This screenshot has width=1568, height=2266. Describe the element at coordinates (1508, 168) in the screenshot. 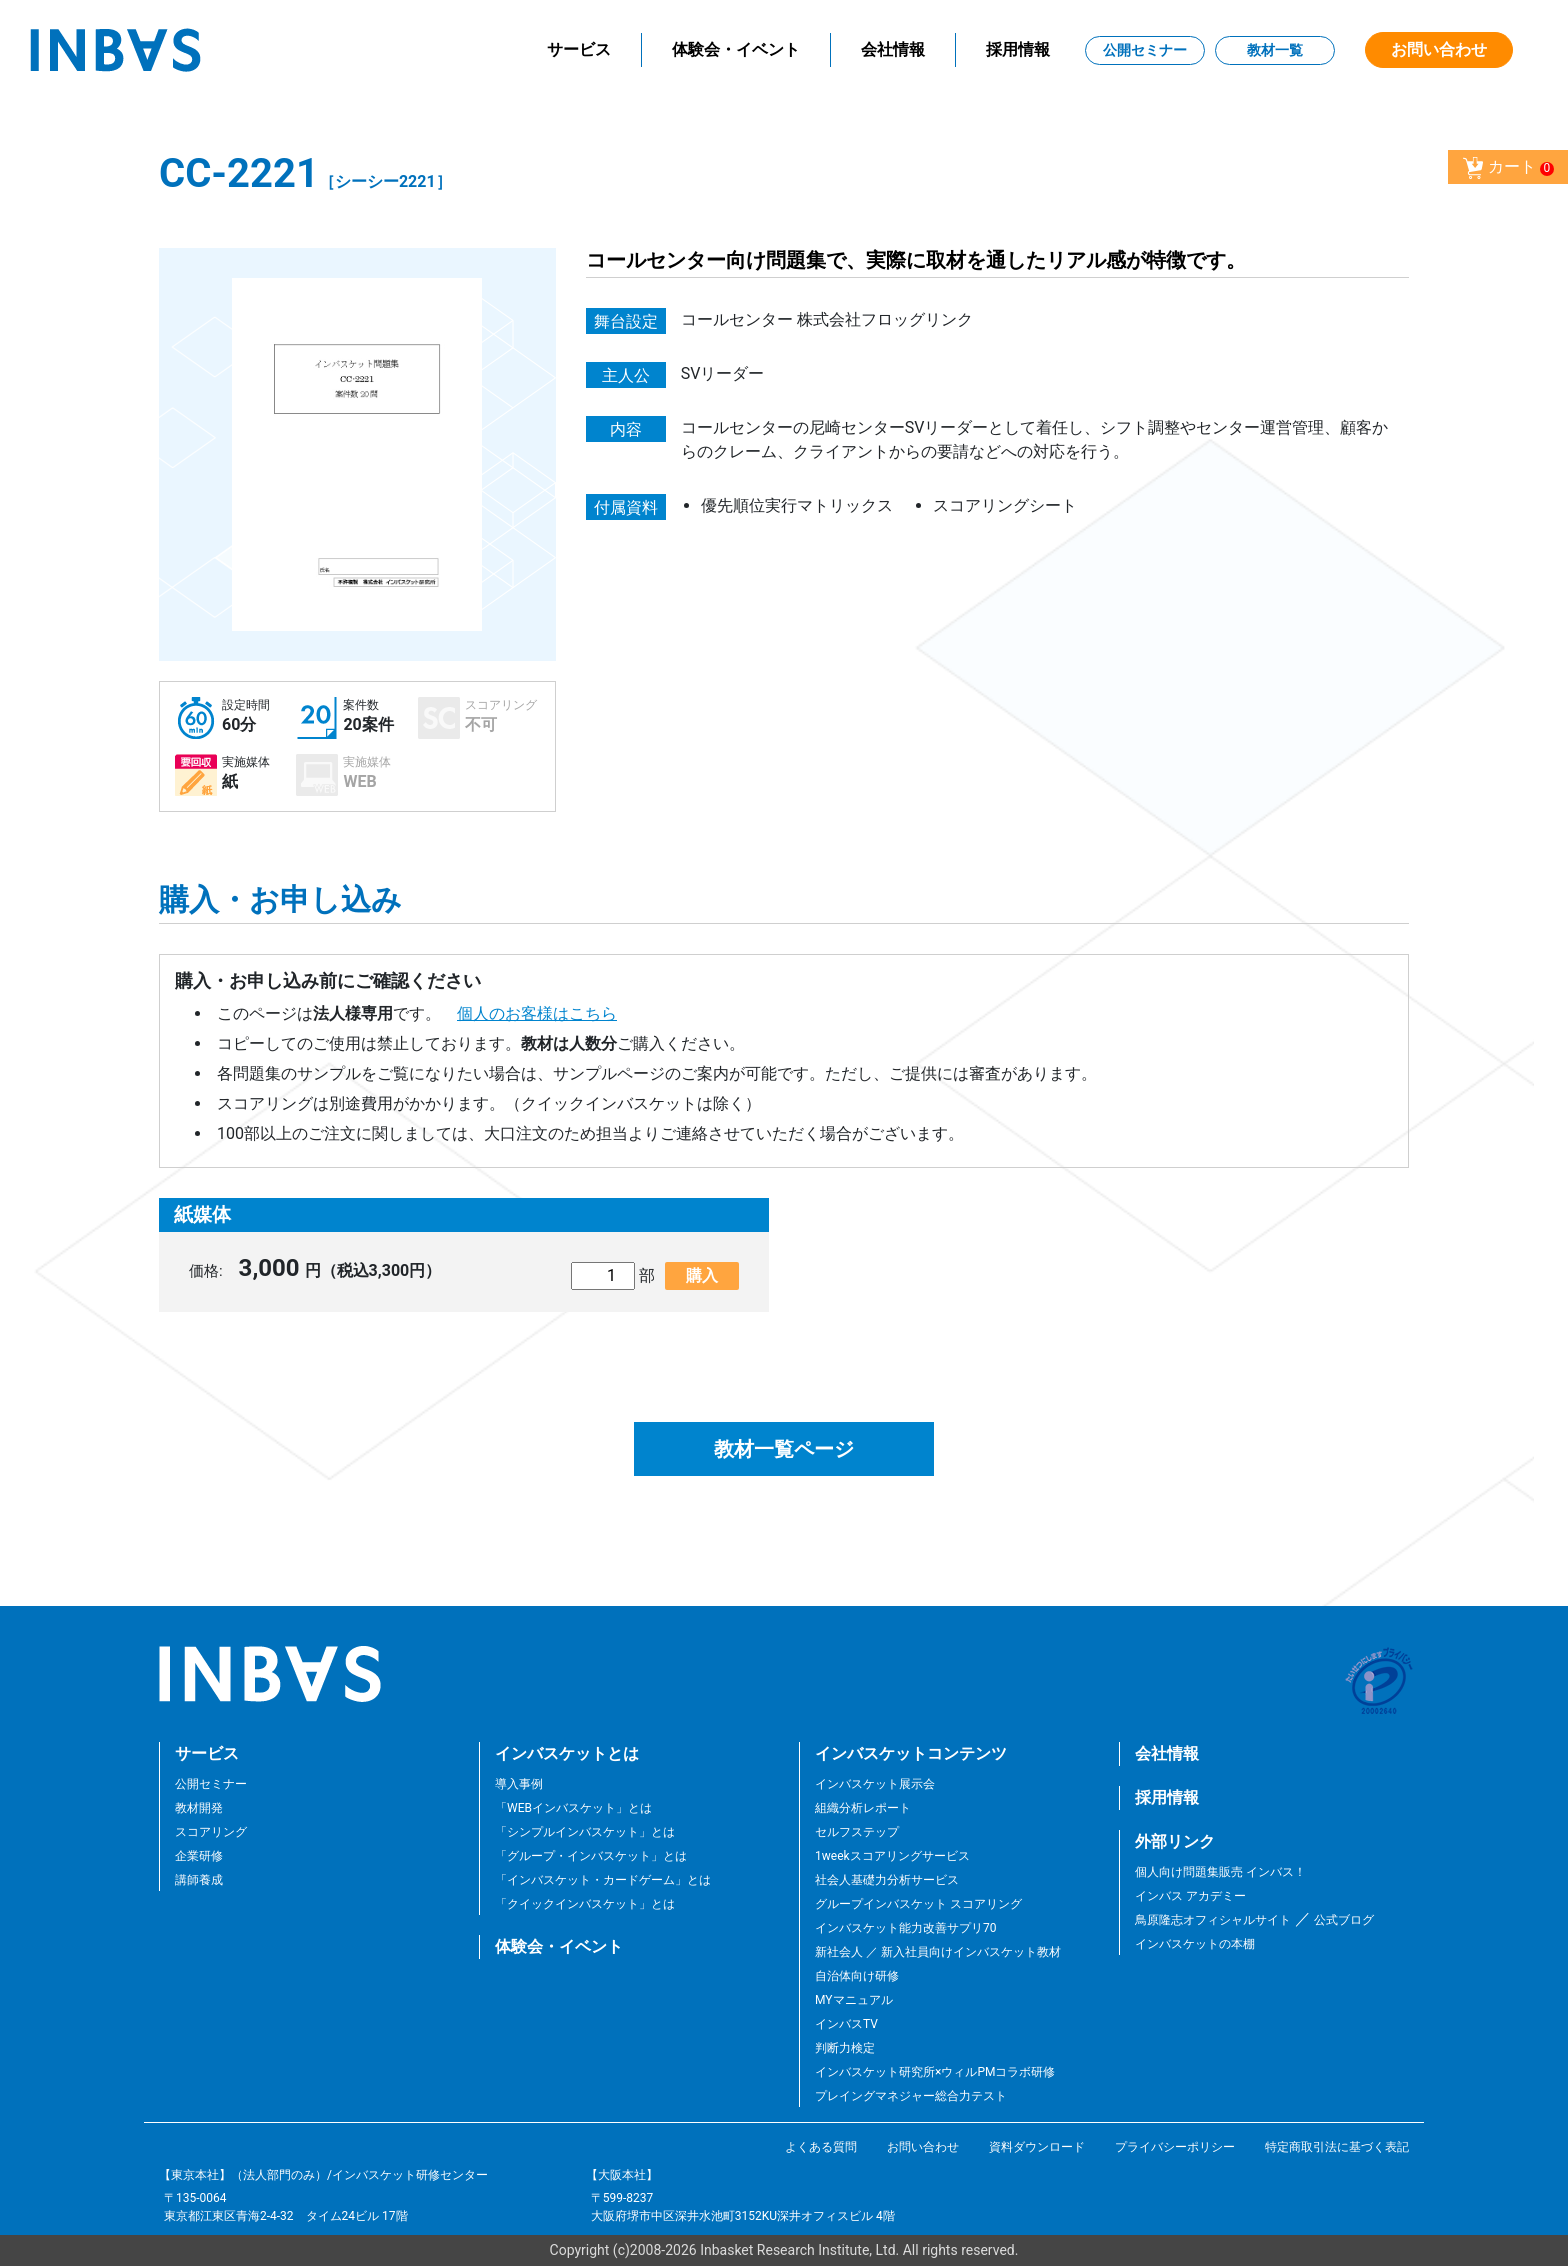

I see `カート` at that location.